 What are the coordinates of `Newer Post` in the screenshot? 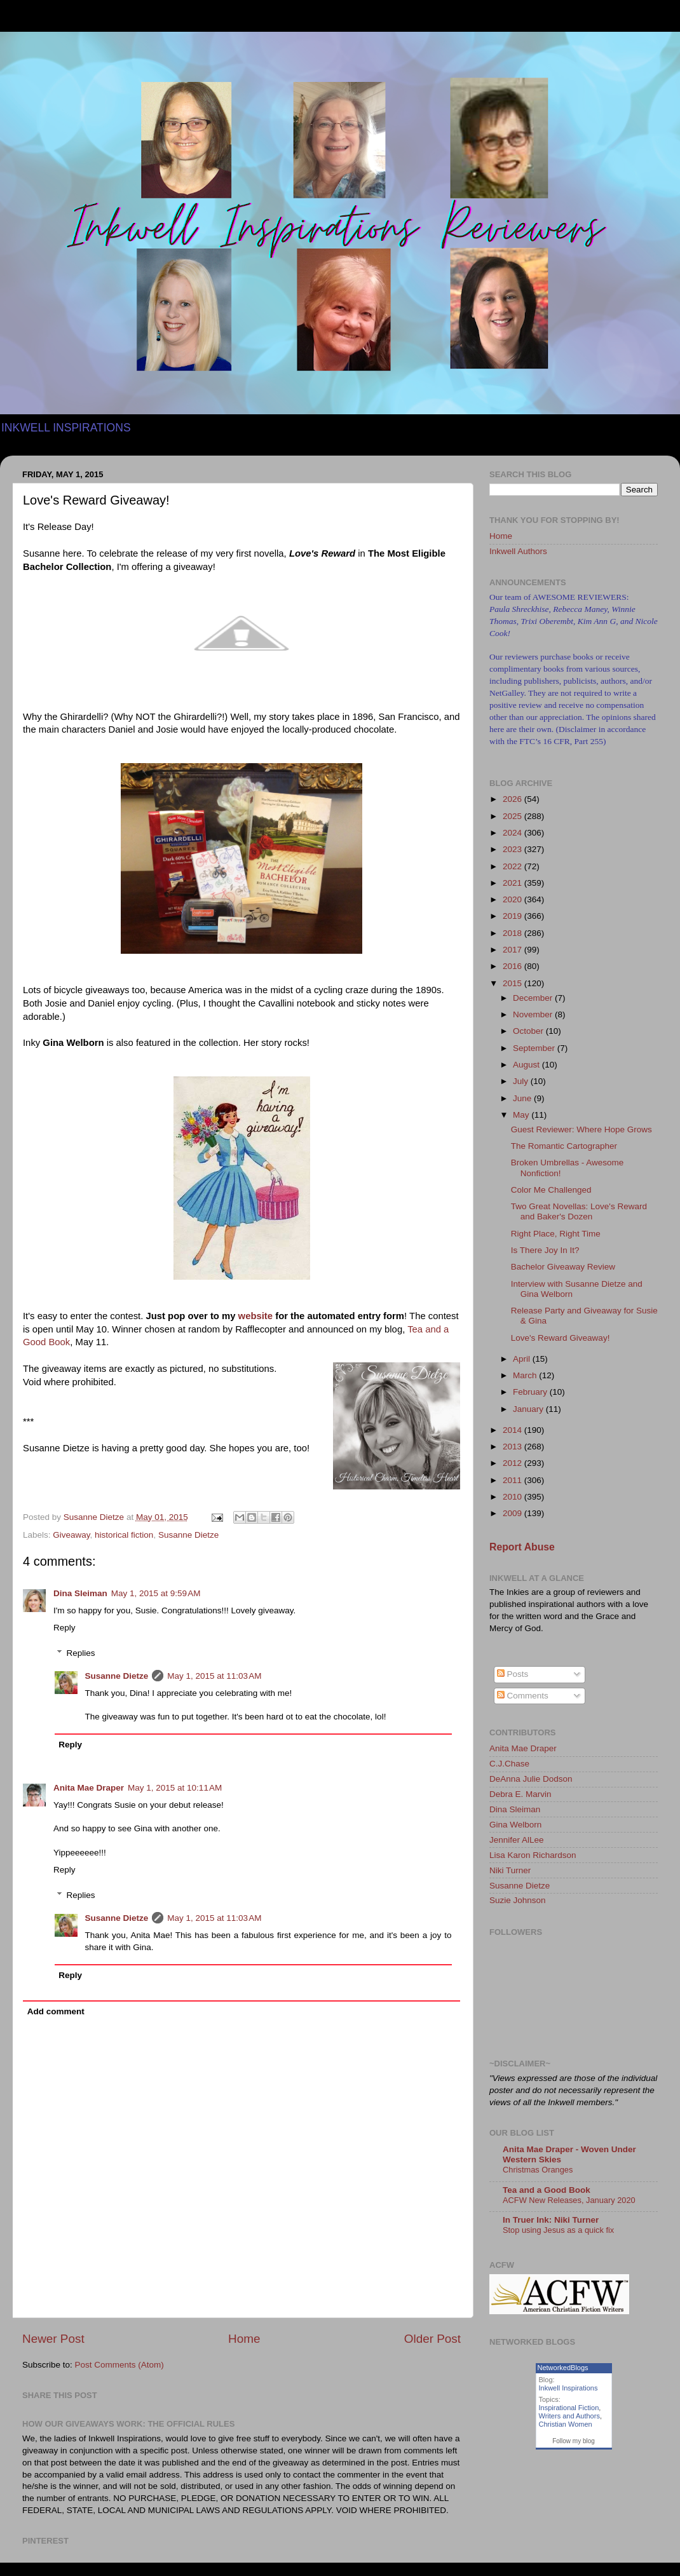 It's located at (53, 2338).